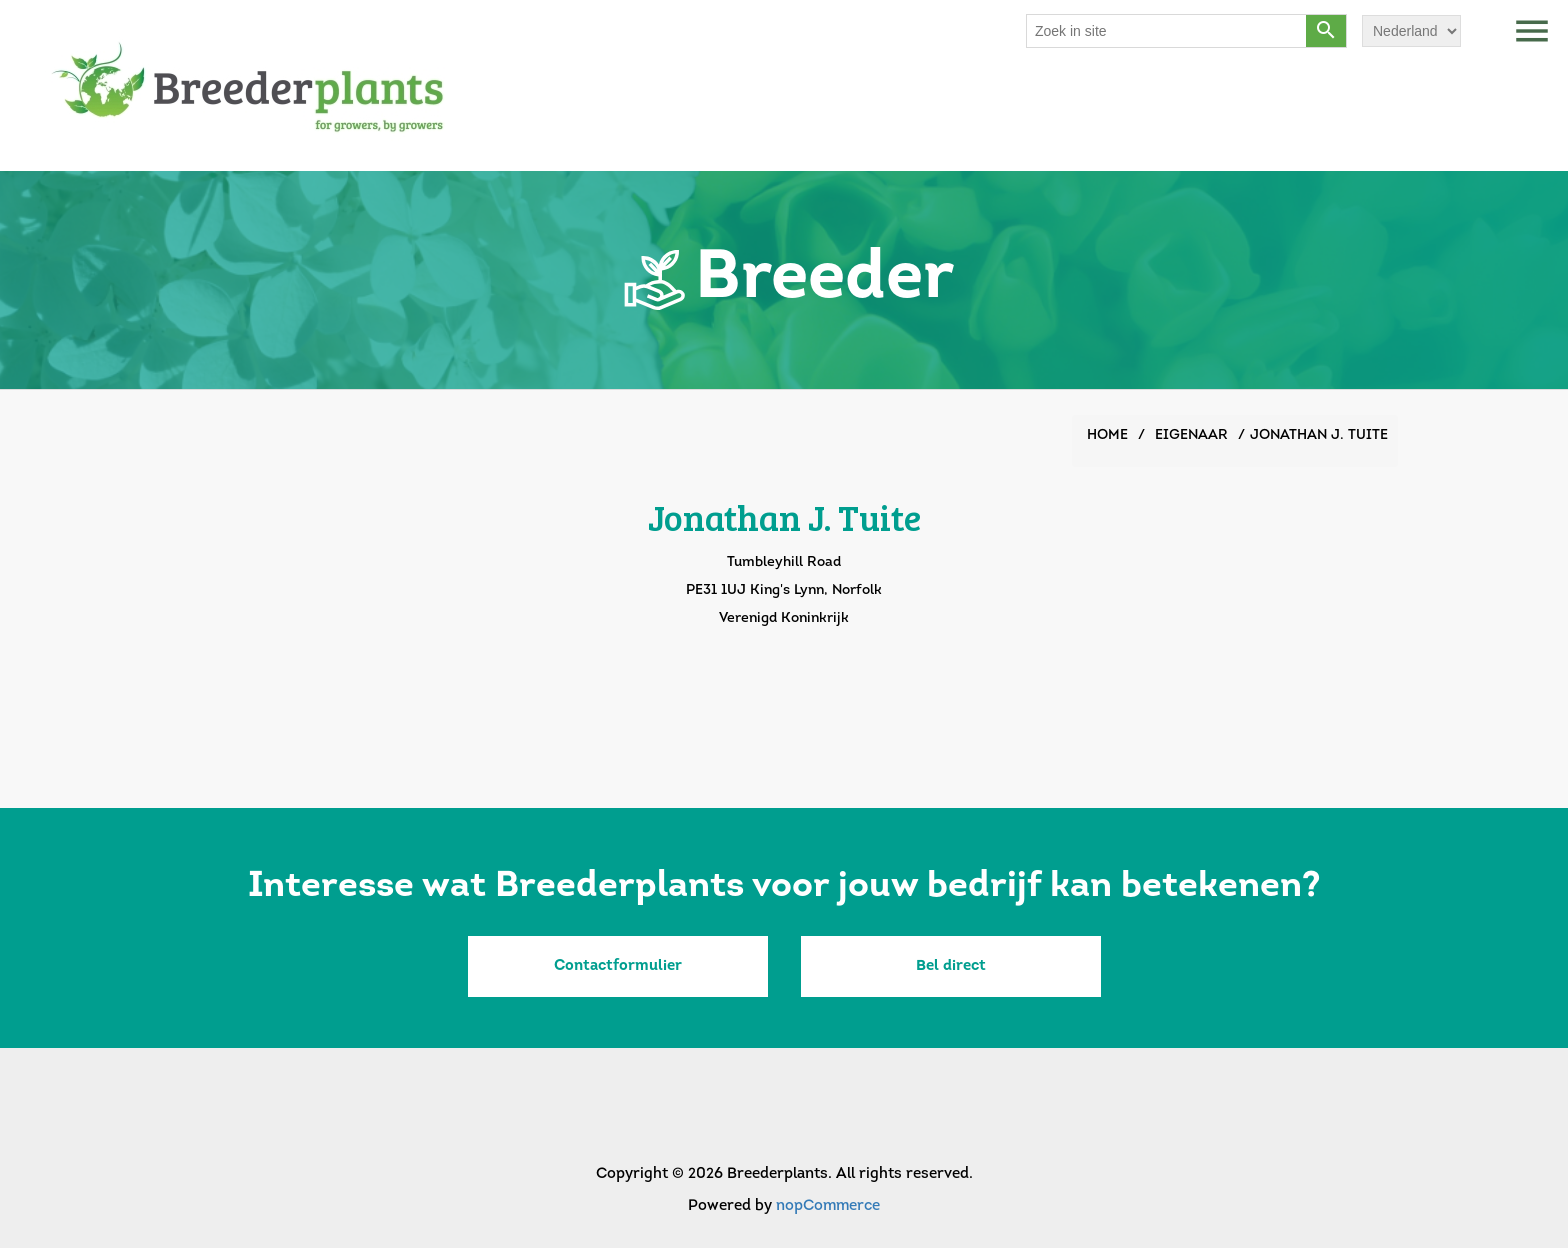 This screenshot has width=1568, height=1248. What do you see at coordinates (618, 966) in the screenshot?
I see `Contactformulier` at bounding box center [618, 966].